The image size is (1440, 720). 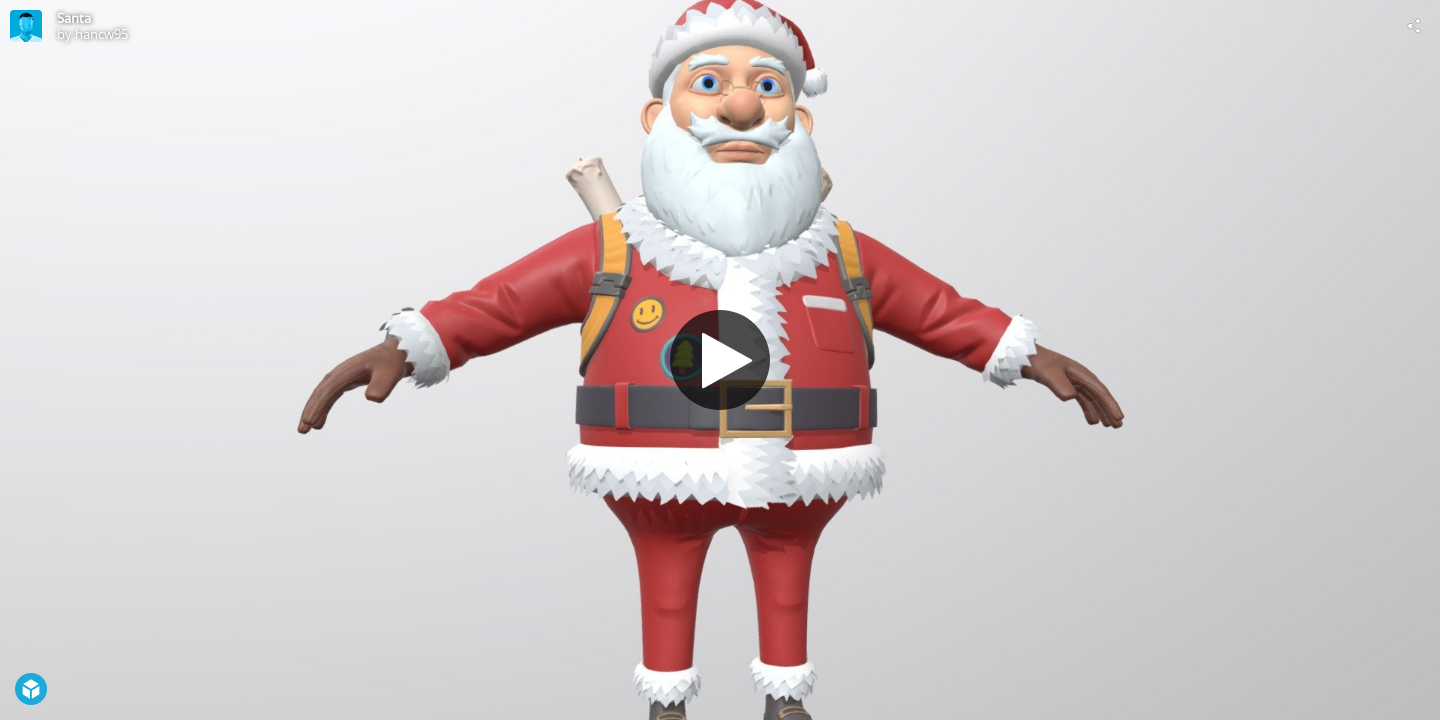 What do you see at coordinates (101, 34) in the screenshot?
I see `hancw95` at bounding box center [101, 34].